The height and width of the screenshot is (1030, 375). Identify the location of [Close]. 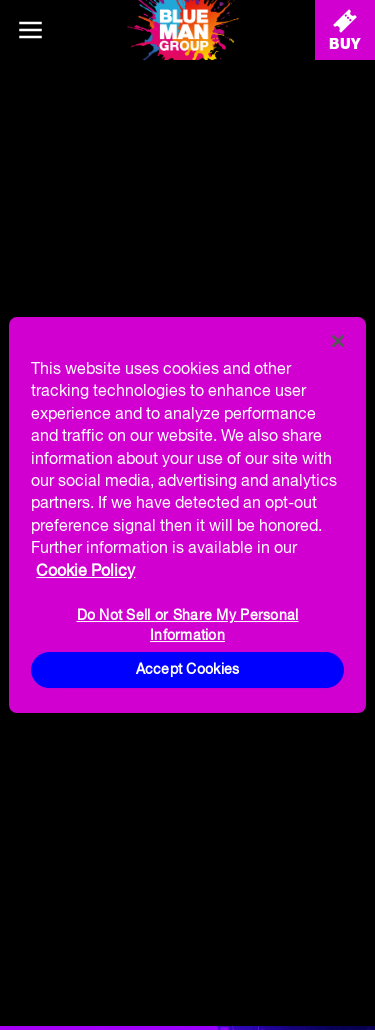
(338, 341).